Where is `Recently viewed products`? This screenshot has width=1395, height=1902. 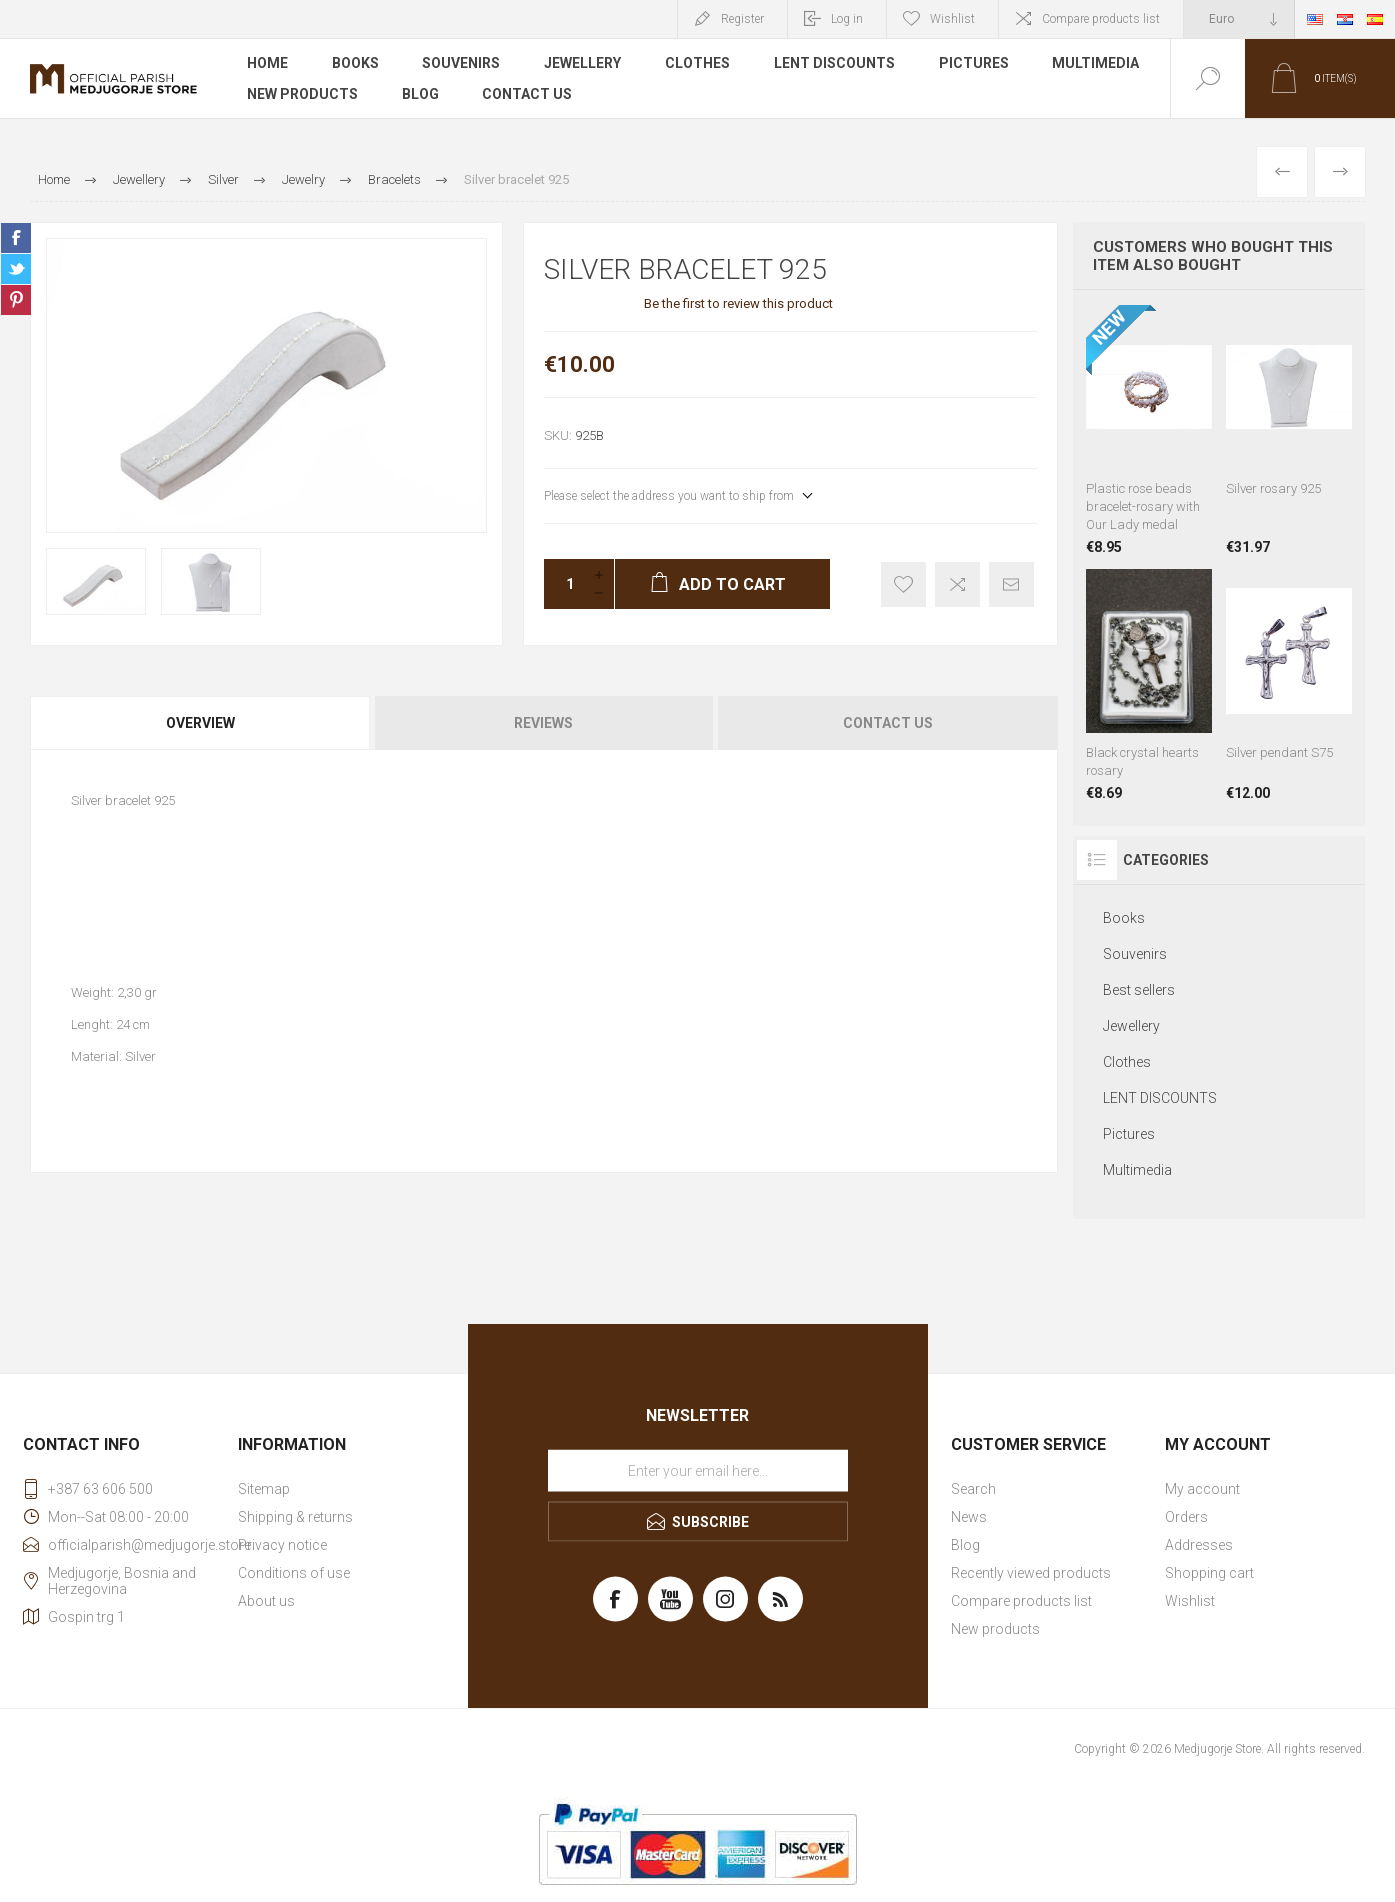 Recently viewed products is located at coordinates (1031, 1573).